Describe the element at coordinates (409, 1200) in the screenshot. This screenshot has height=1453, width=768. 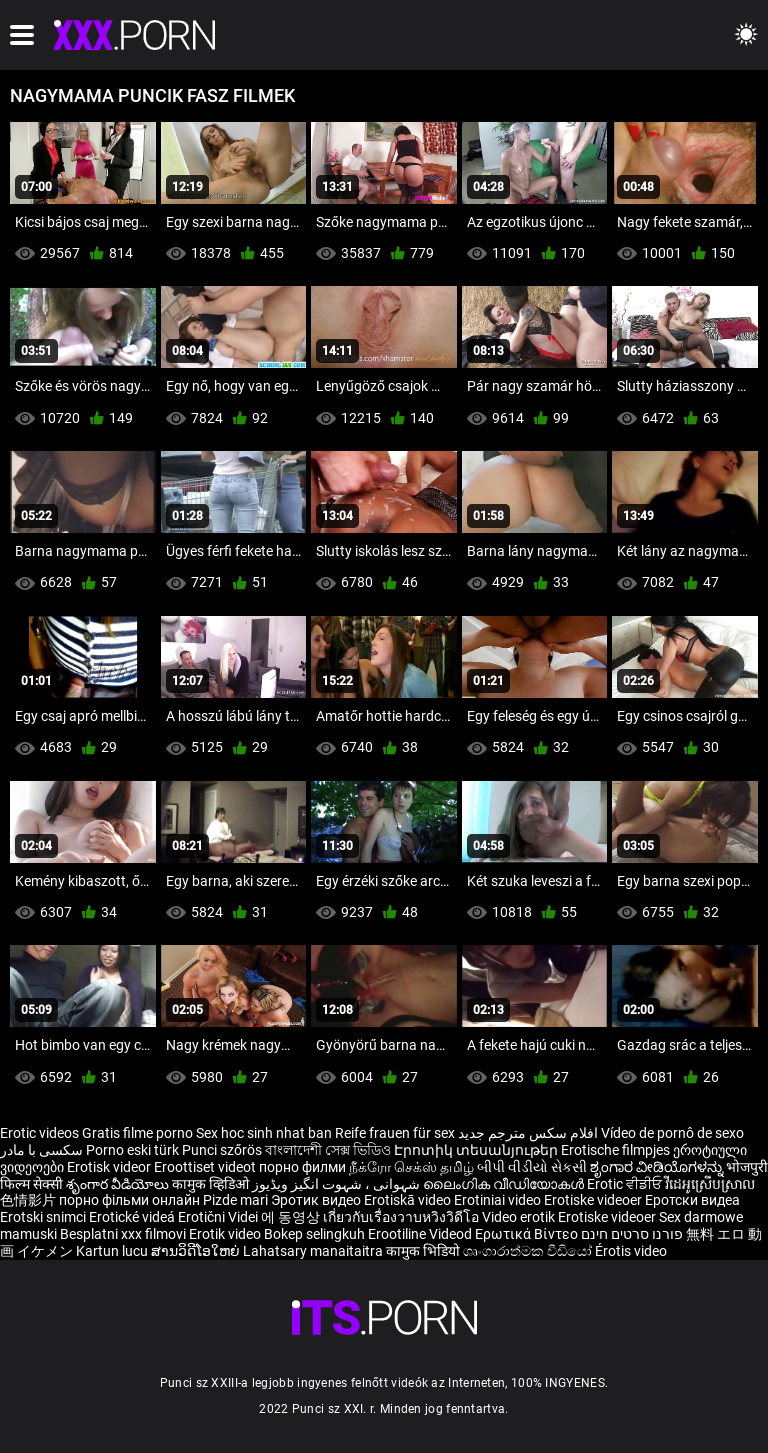
I see `Erotiskā video` at that location.